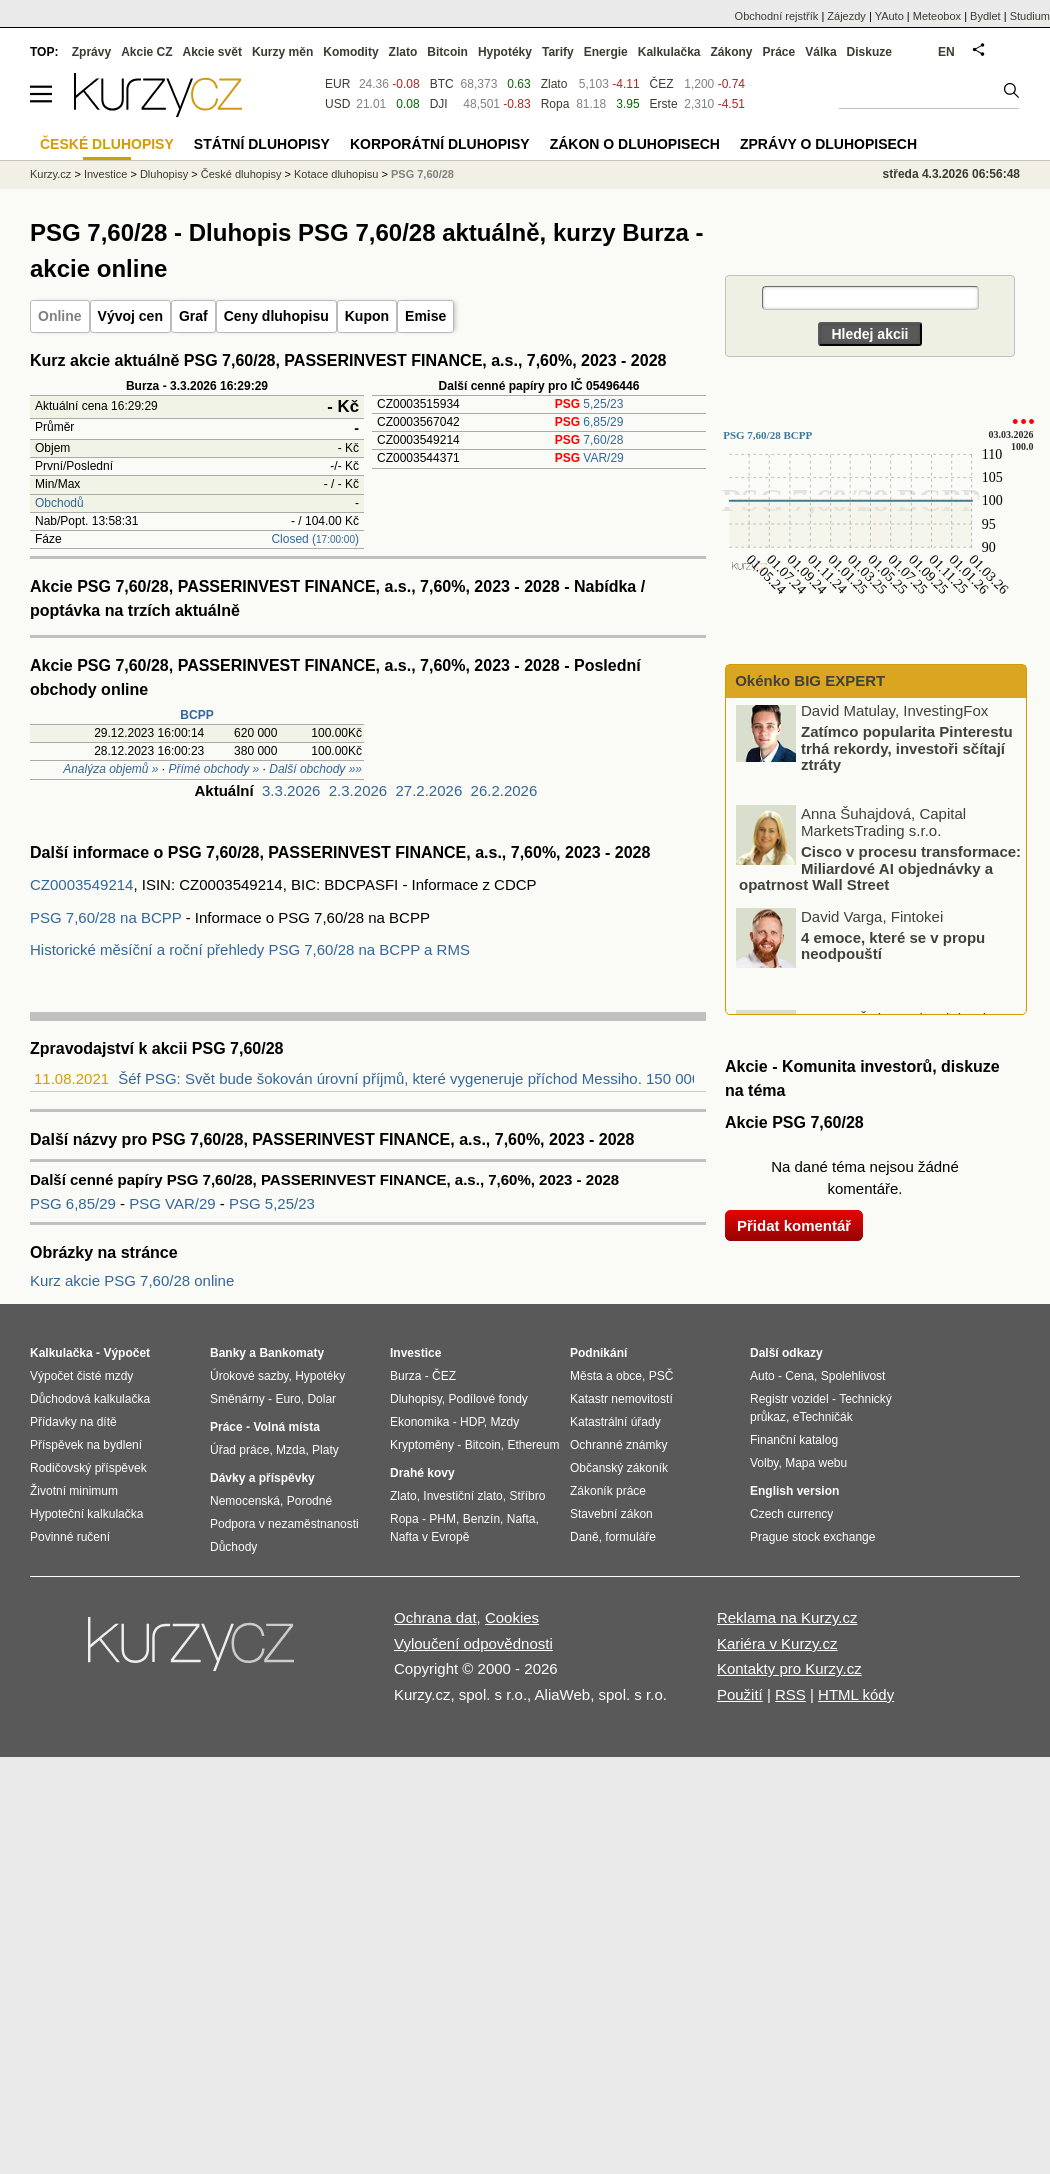 This screenshot has height=2174, width=1050. What do you see at coordinates (764, 1463) in the screenshot?
I see `Volby` at bounding box center [764, 1463].